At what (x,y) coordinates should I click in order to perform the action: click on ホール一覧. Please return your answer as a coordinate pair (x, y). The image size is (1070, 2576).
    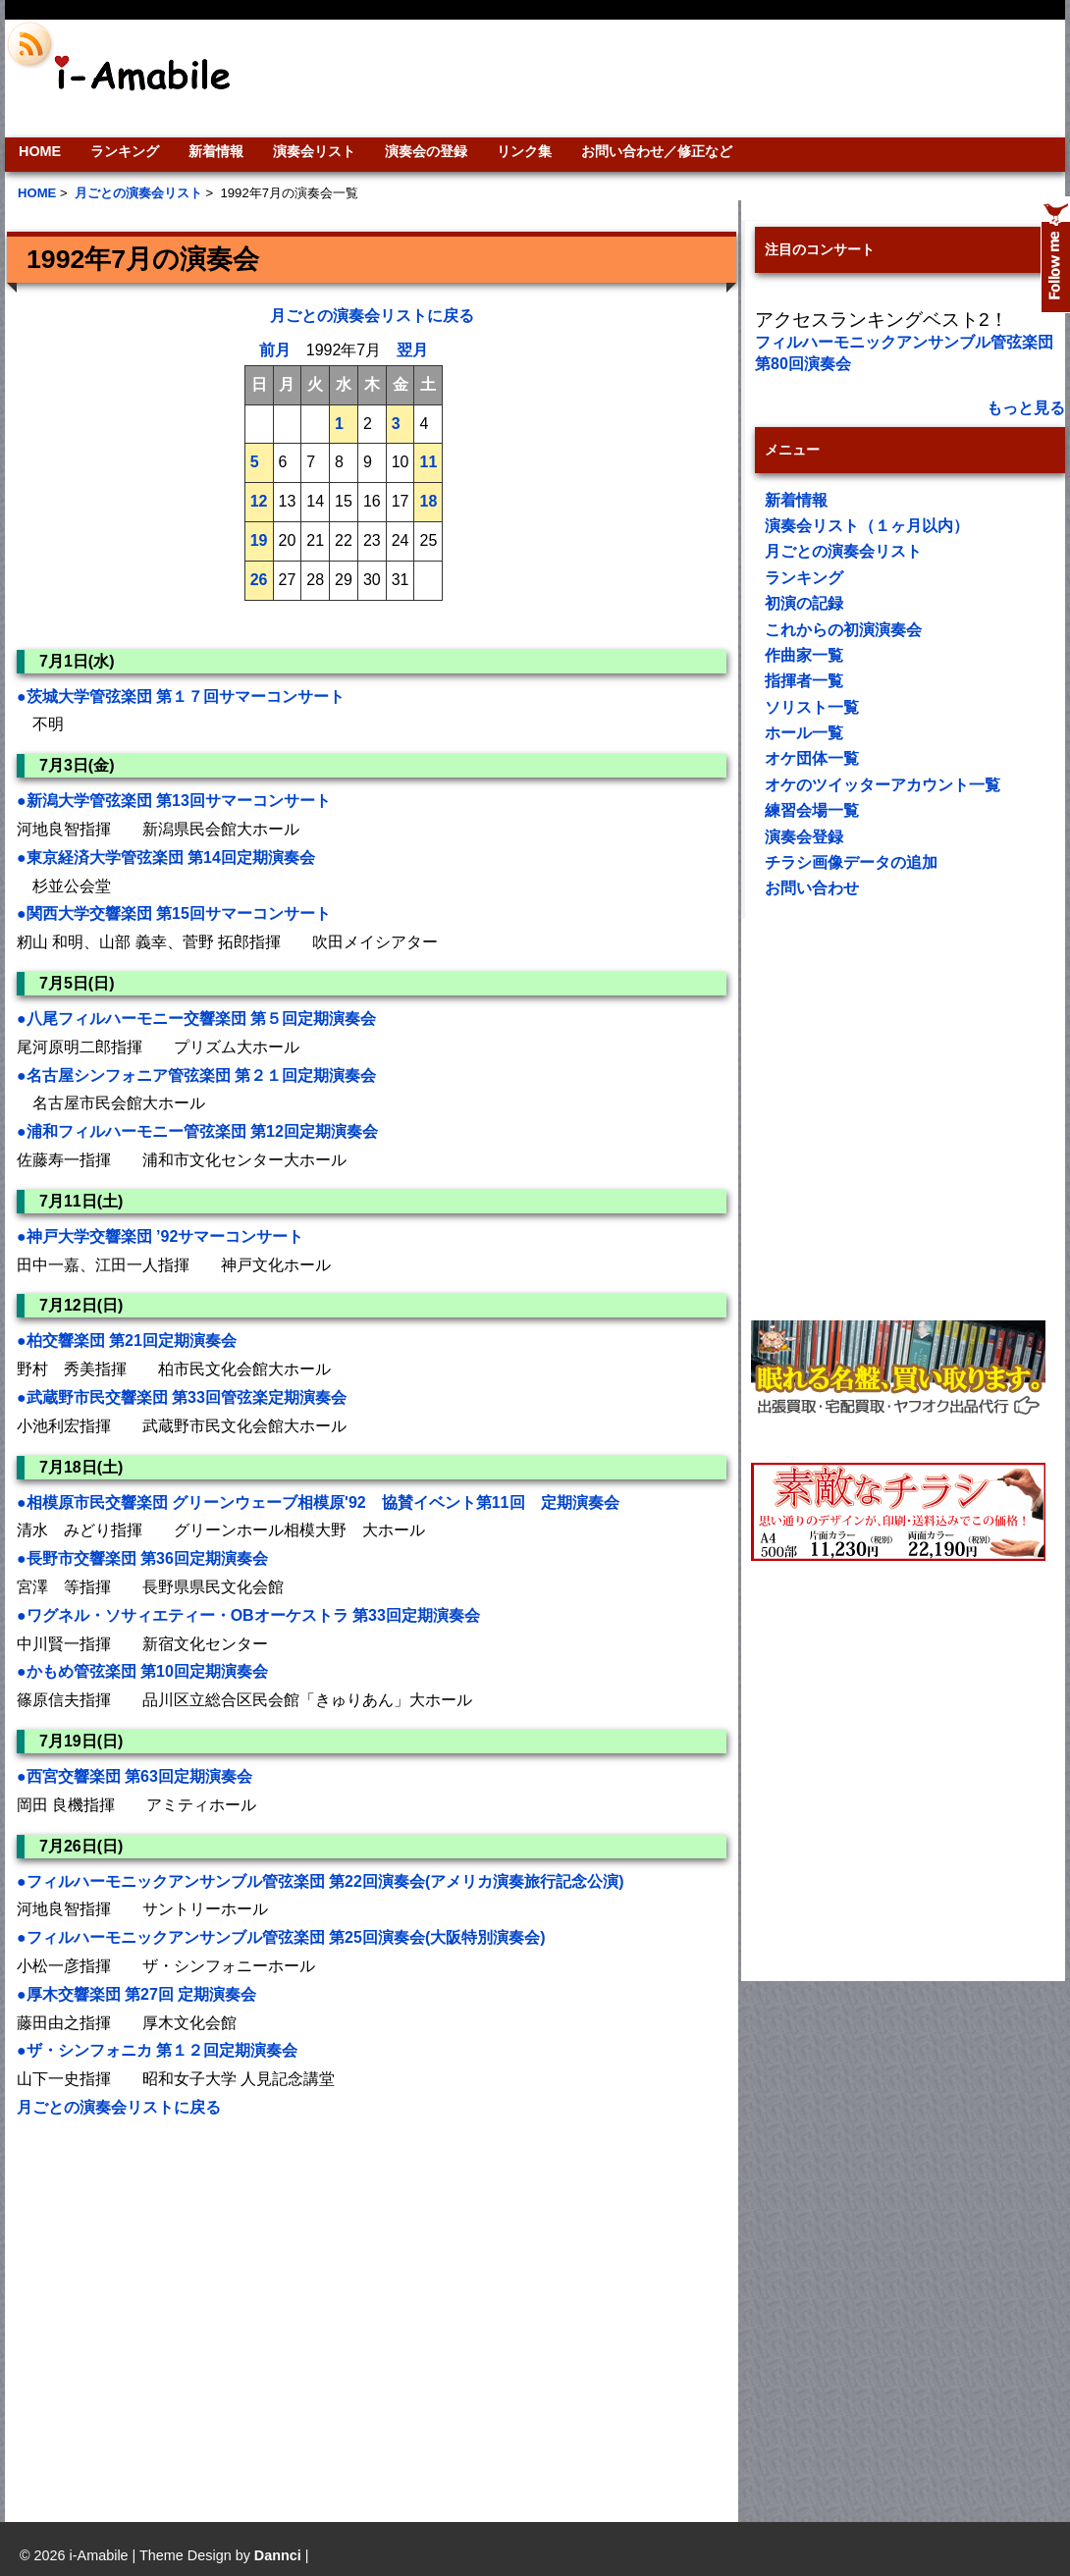
    Looking at the image, I should click on (804, 732).